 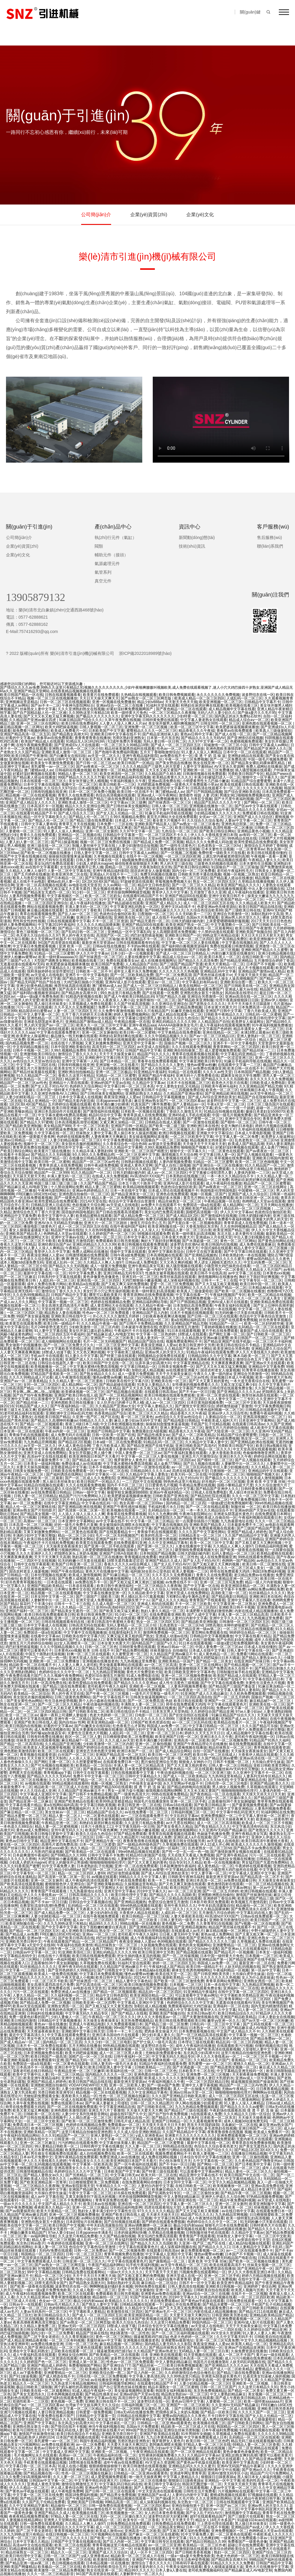 I want to click on 国产区高清在线一区二区三区, so click(x=99, y=1985).